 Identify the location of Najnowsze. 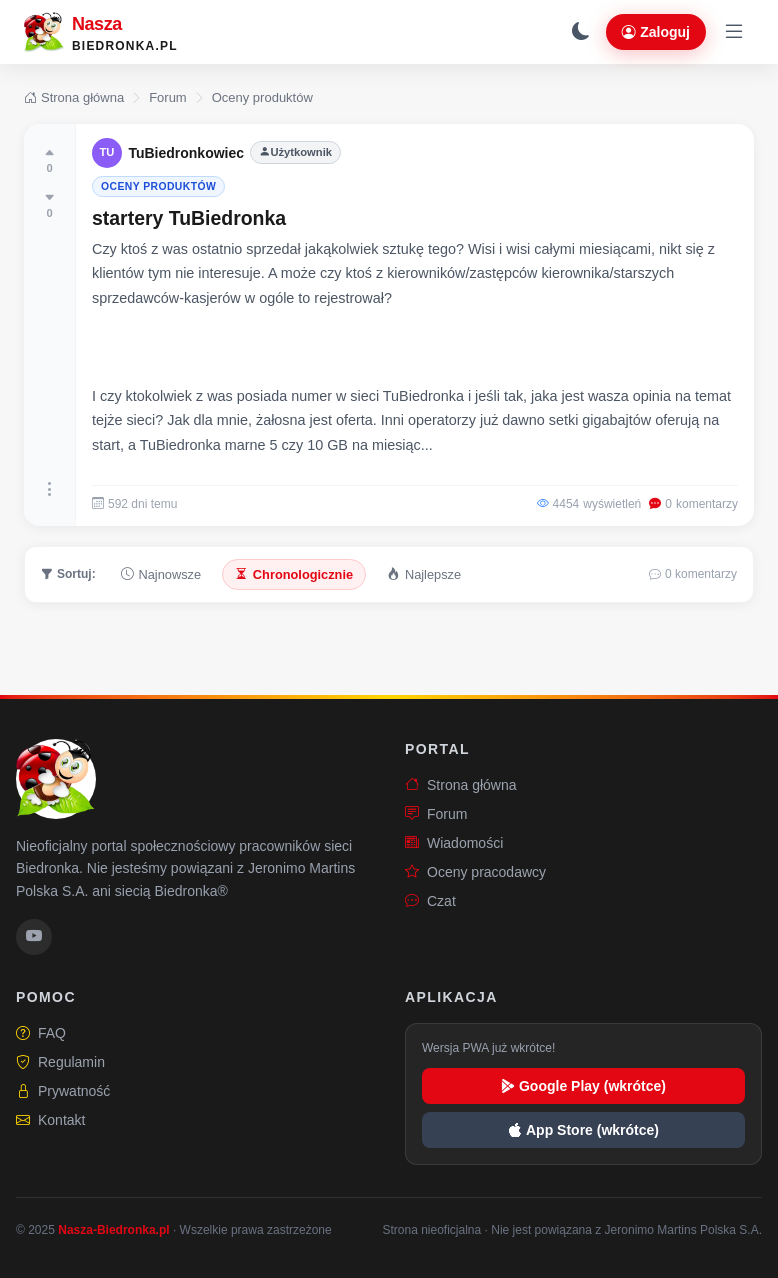
(161, 574).